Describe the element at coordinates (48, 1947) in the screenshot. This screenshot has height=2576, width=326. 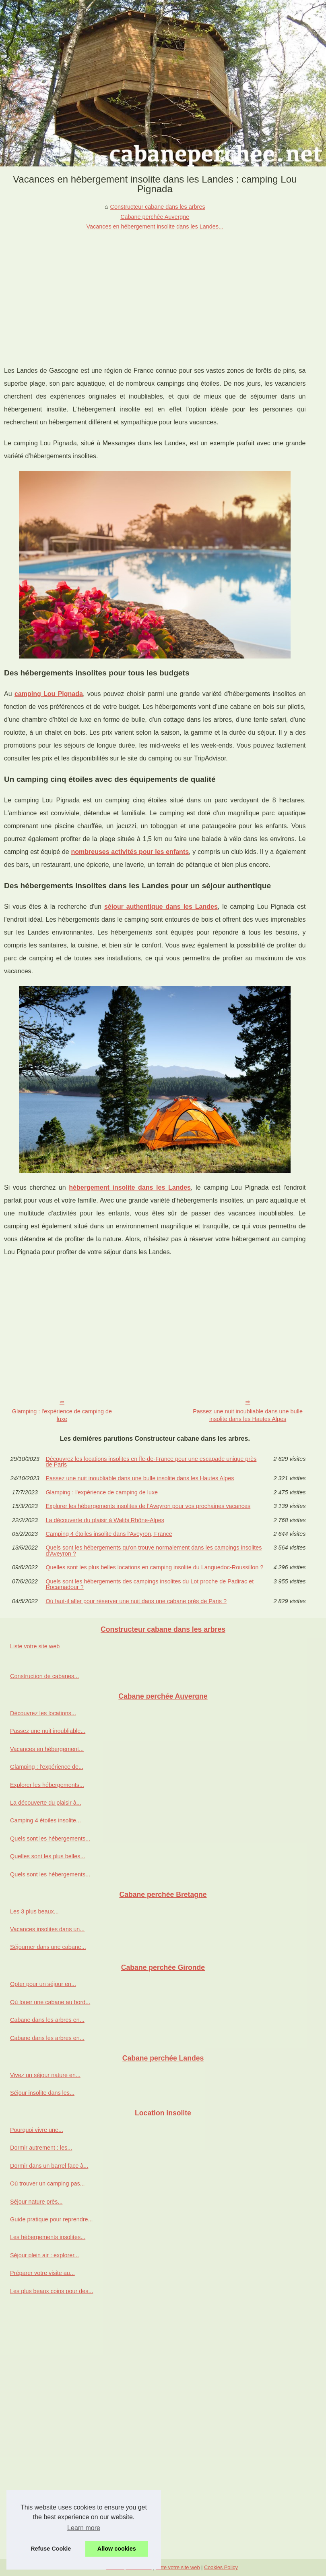
I see `Séjourner dans une cabane...` at that location.